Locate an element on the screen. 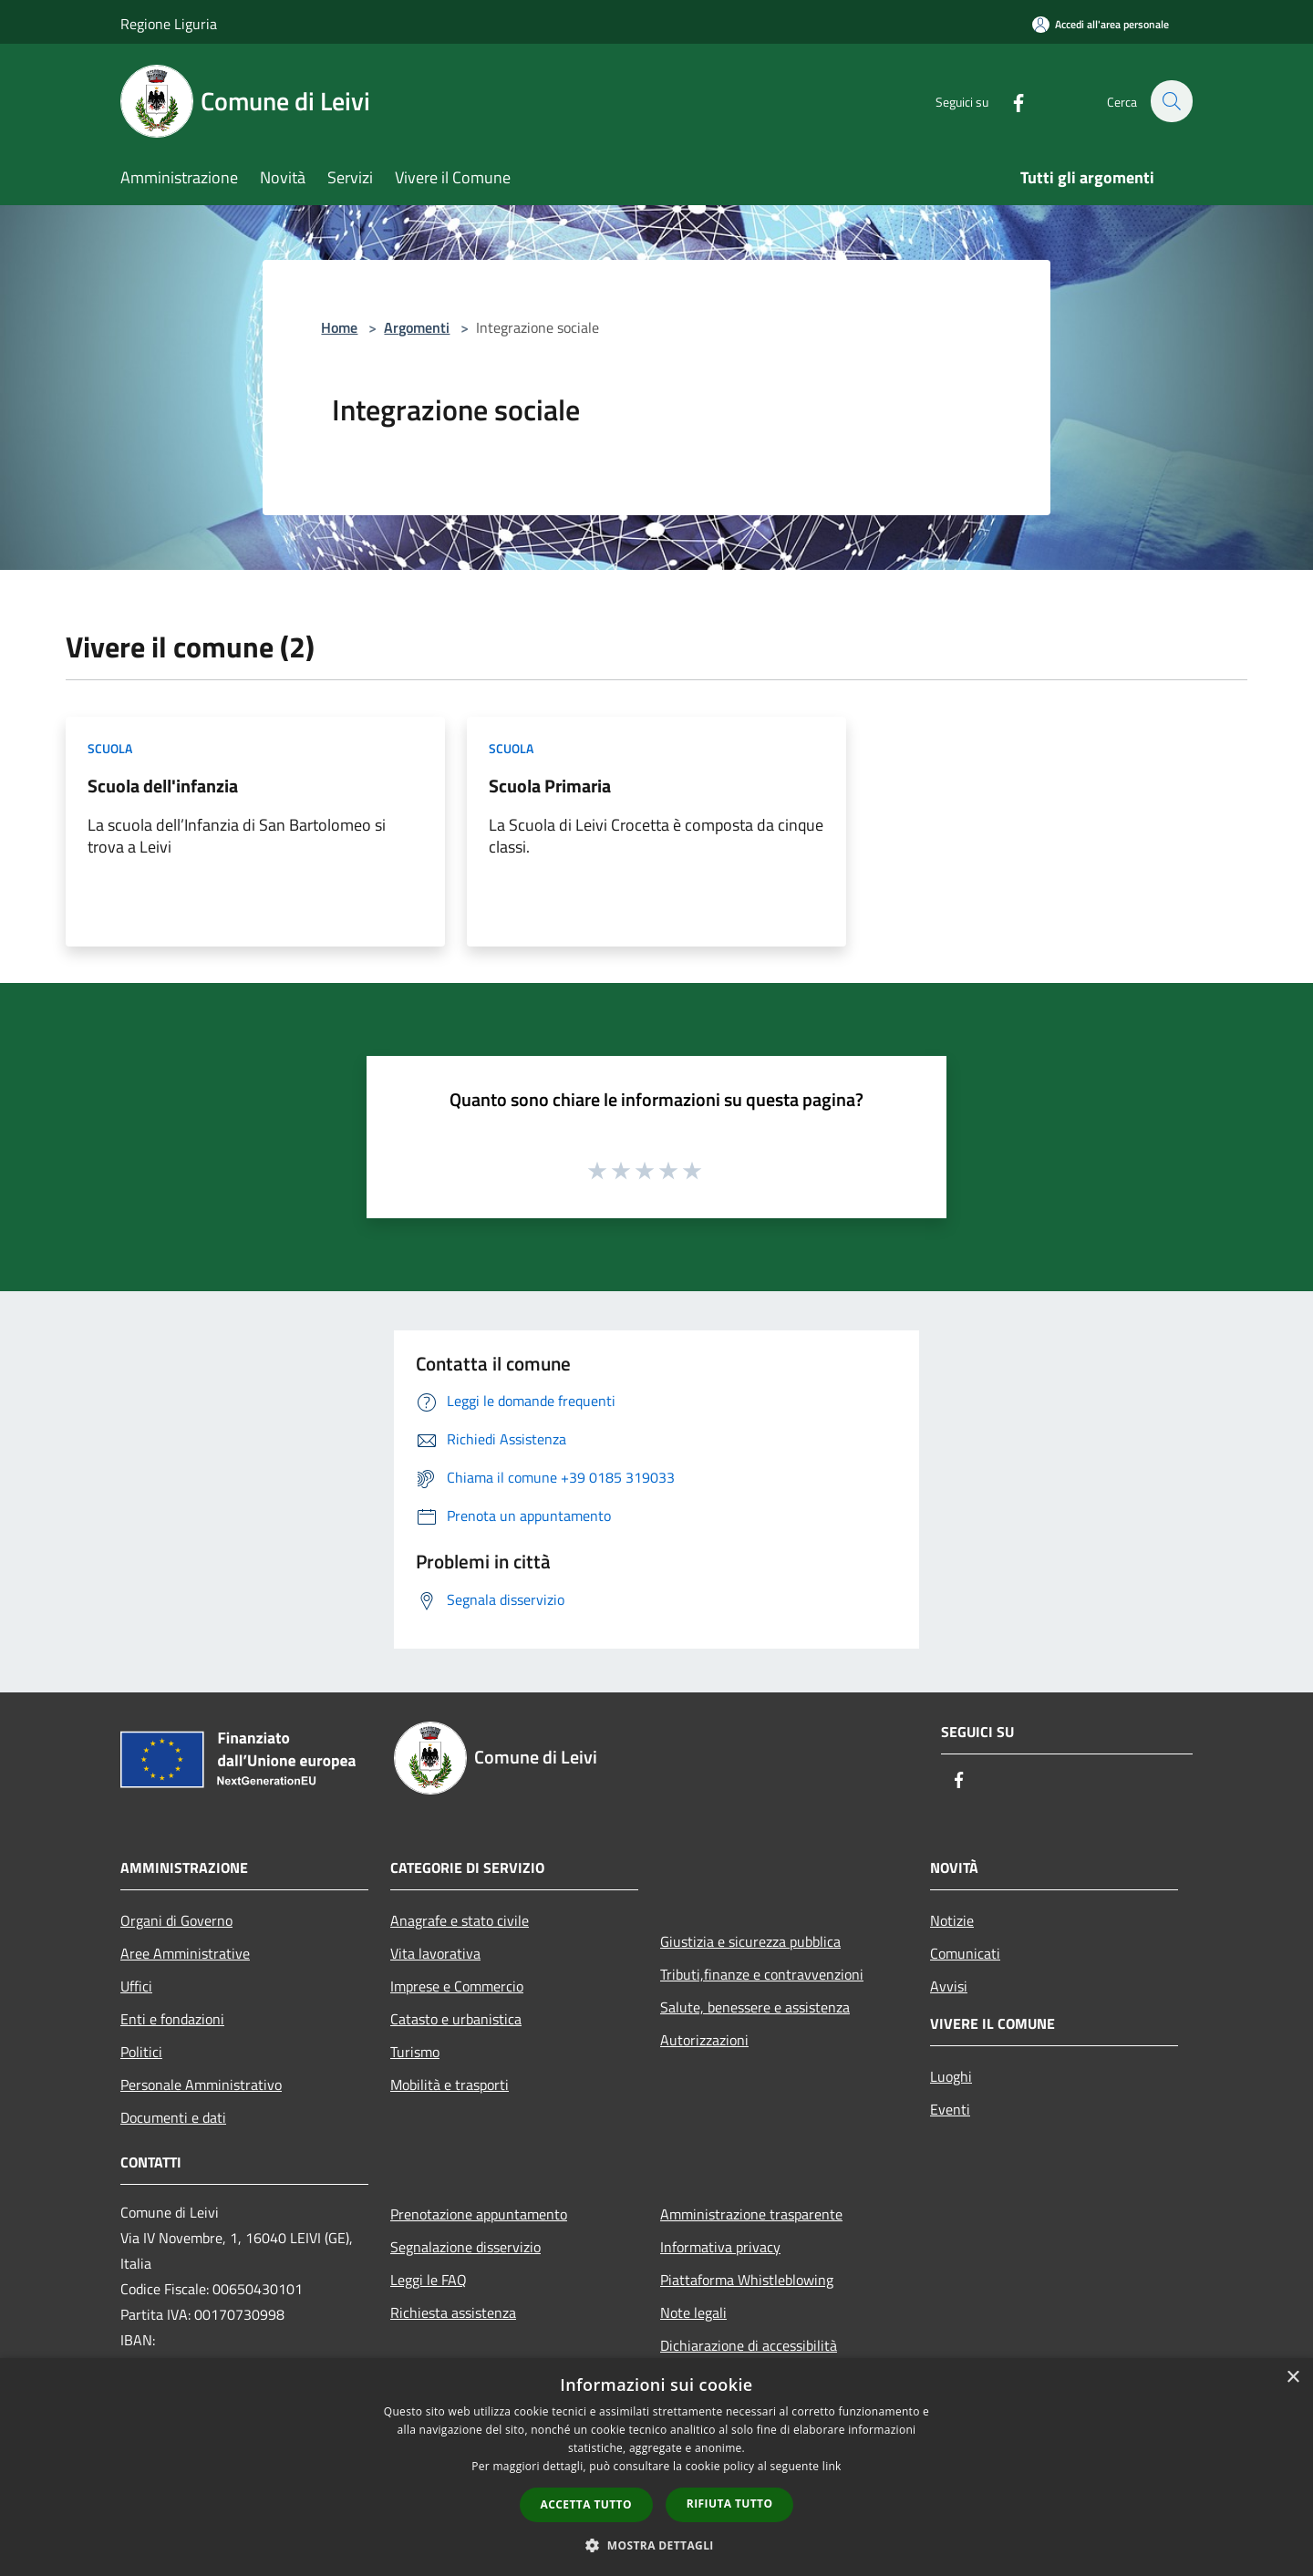  Note legali is located at coordinates (693, 2312).